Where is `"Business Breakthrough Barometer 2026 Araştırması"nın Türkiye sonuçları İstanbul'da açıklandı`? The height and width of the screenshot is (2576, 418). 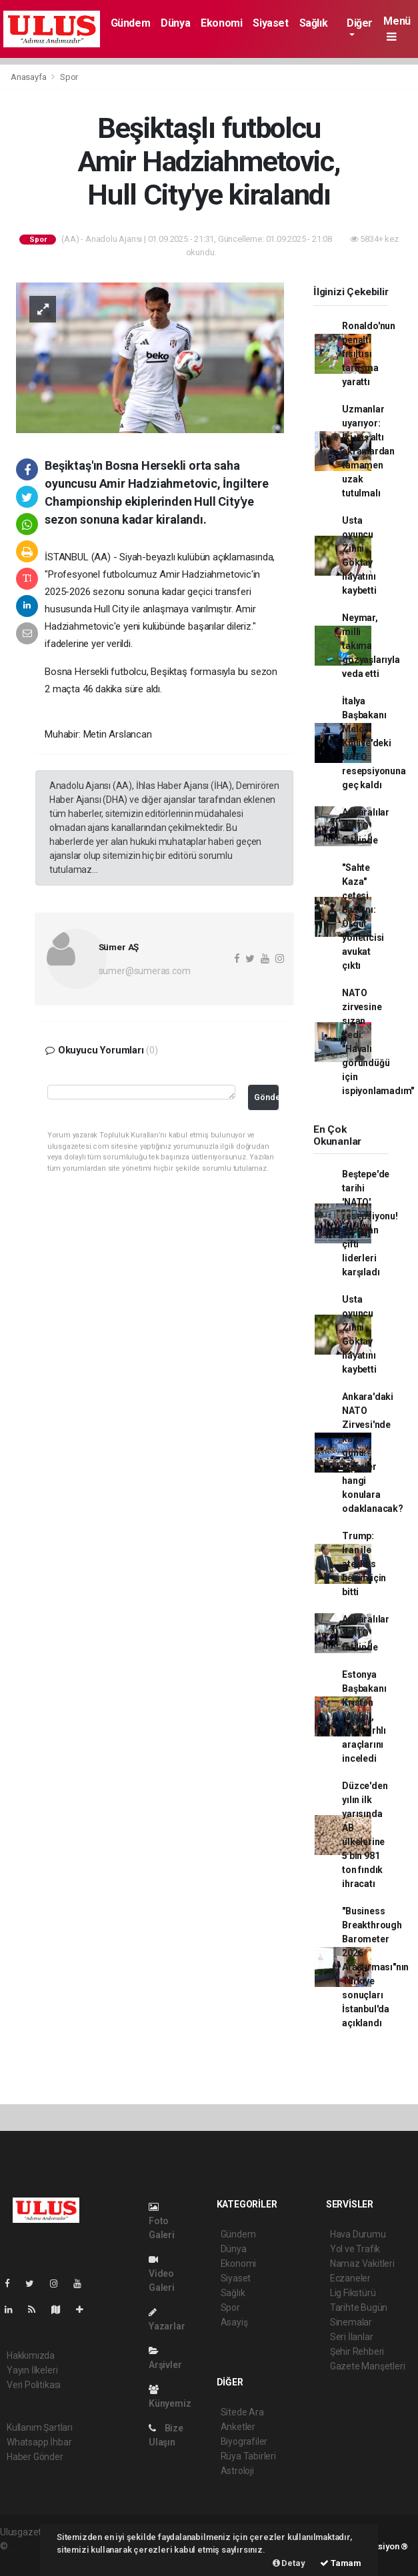
"Business Breakthrough Barometer 2026 Araştırması"nın Türkiye sonuçları İstanbul'da açıklandı is located at coordinates (375, 1967).